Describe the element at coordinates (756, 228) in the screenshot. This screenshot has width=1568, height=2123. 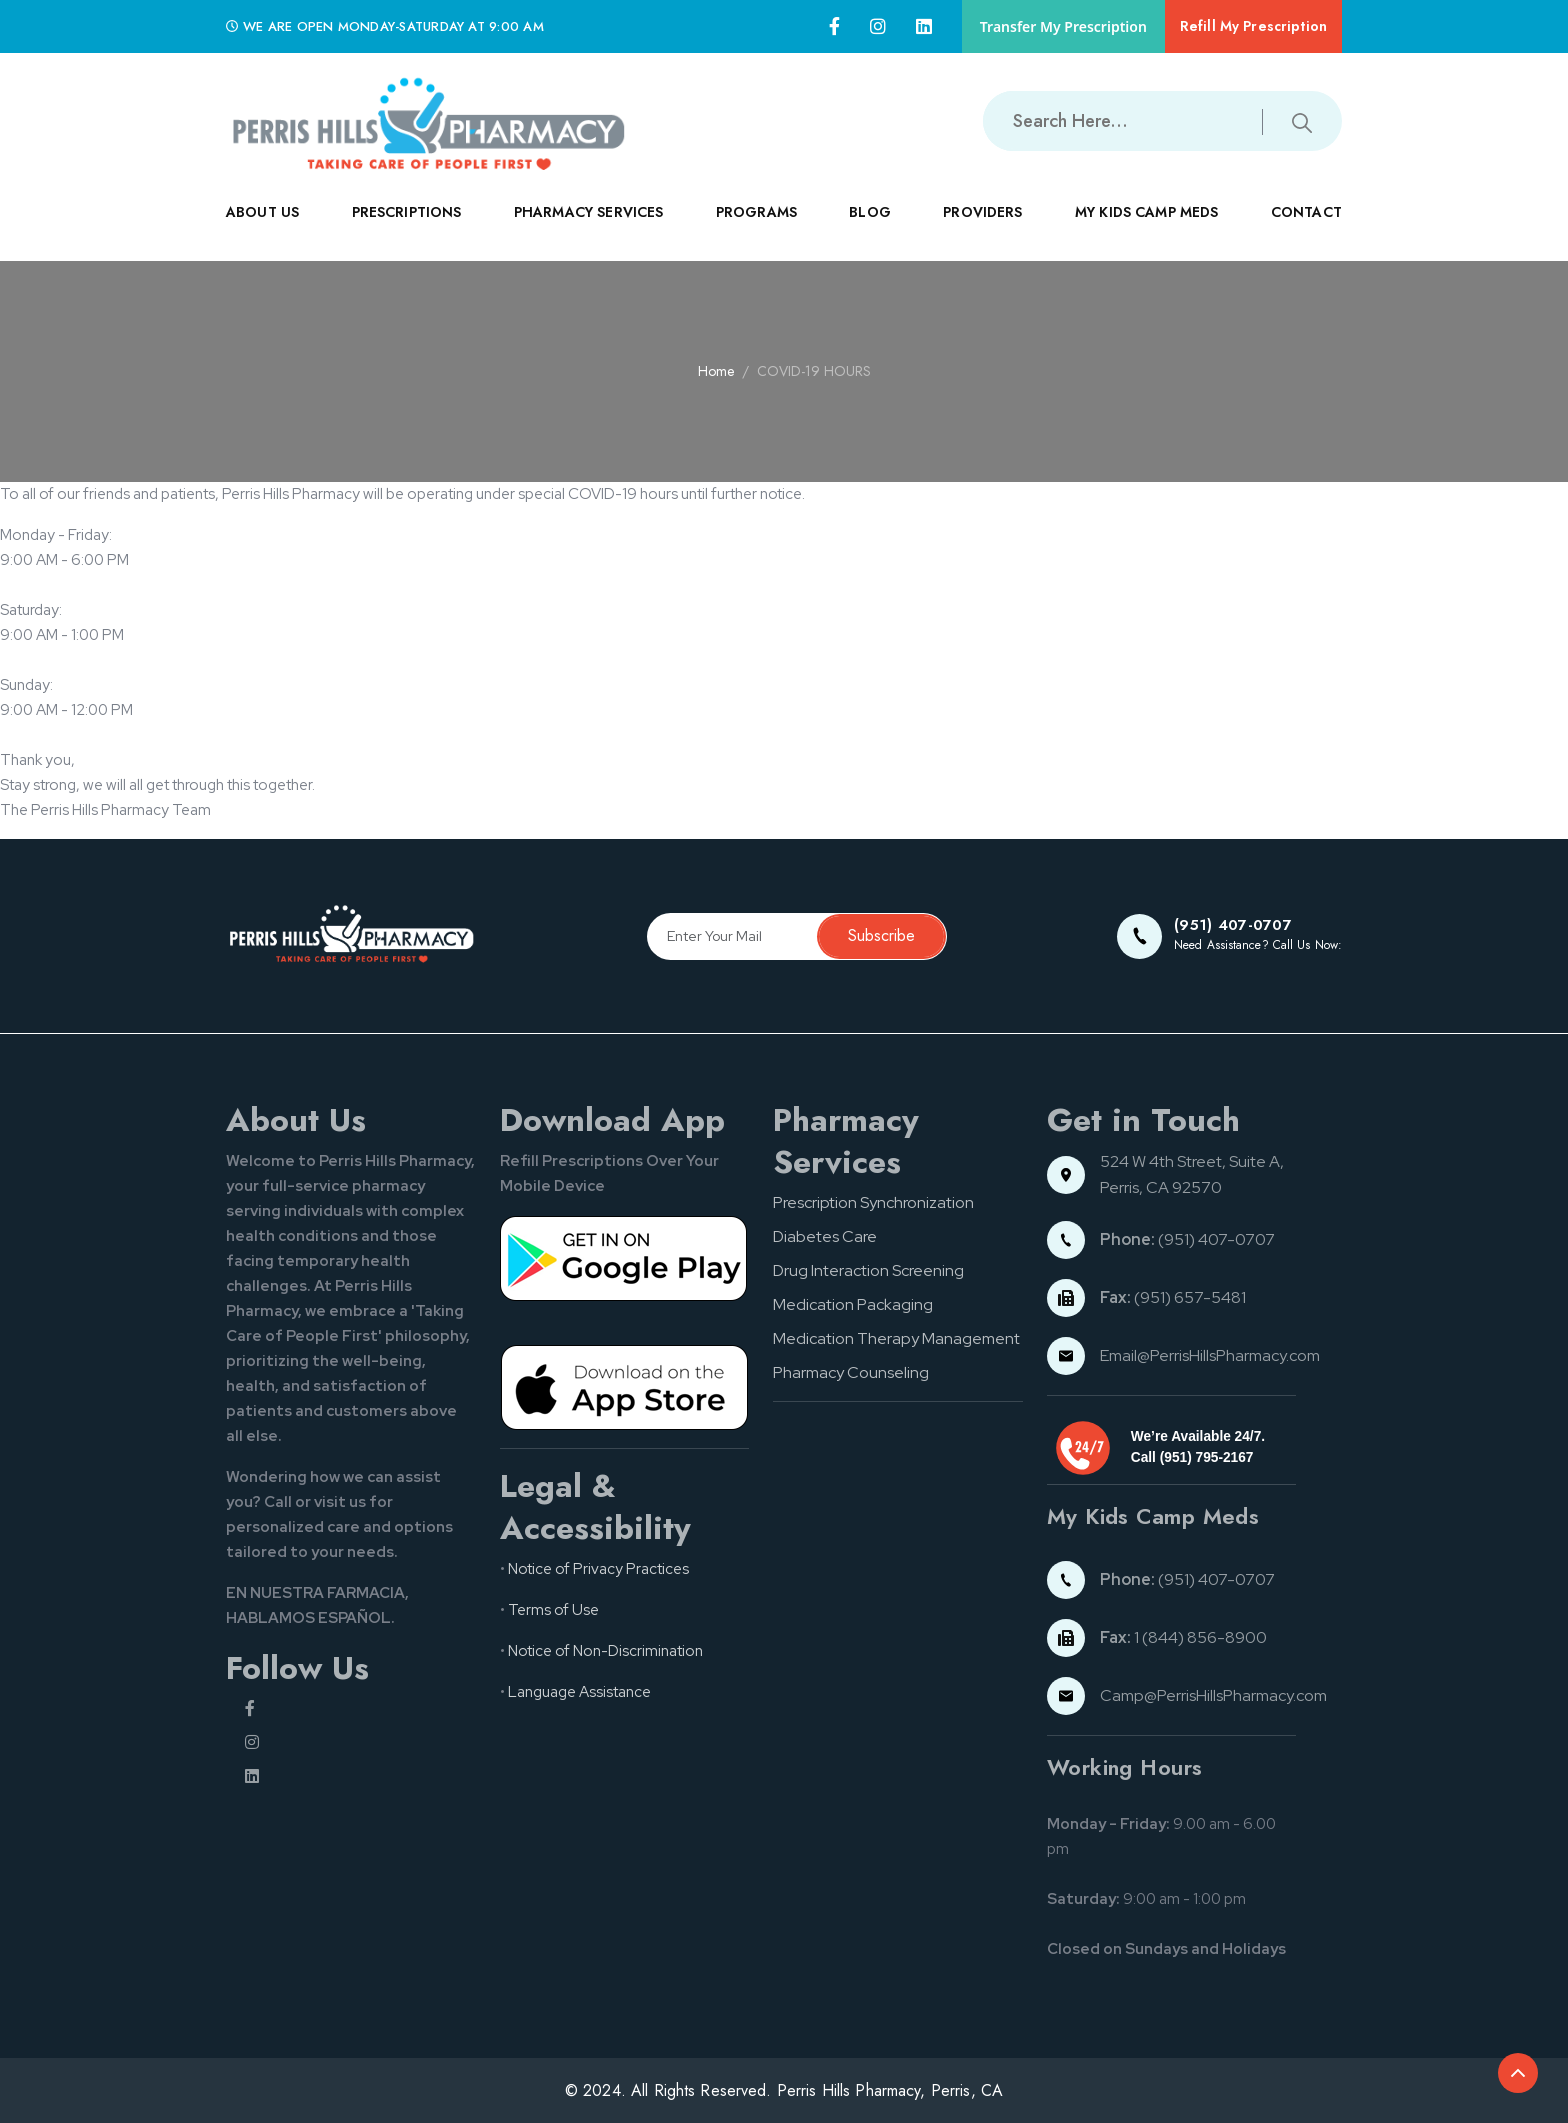
I see `PROGRAMS` at that location.